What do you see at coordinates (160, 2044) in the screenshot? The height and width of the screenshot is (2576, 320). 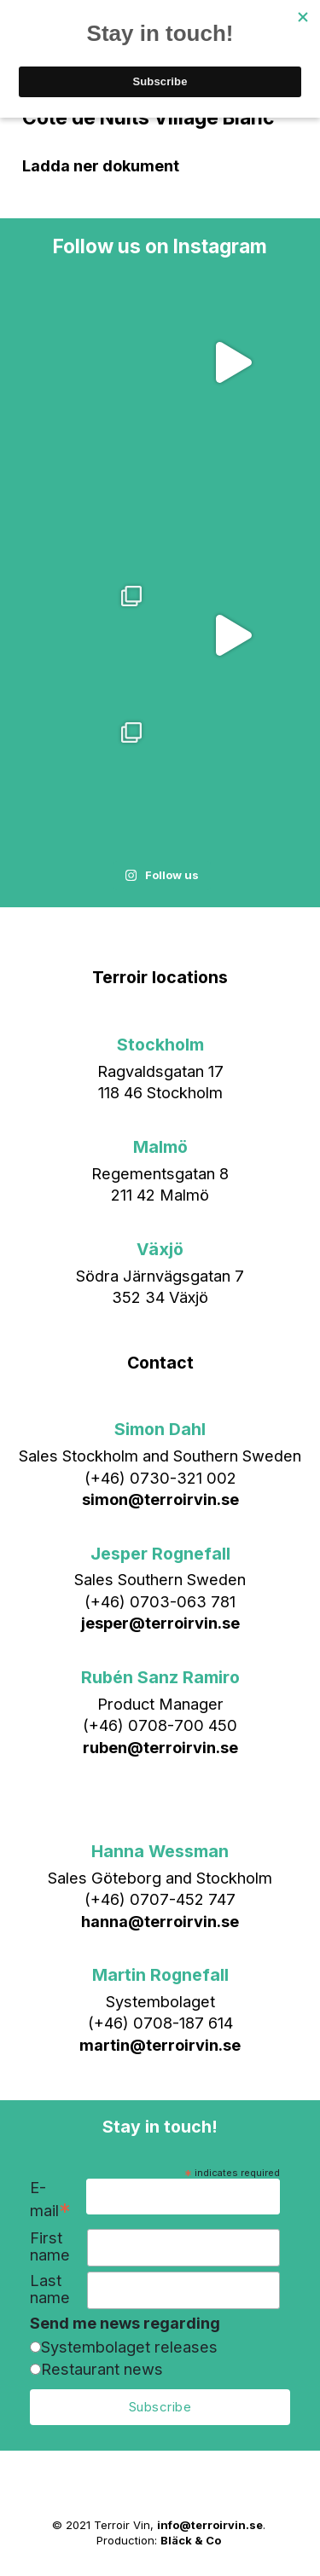 I see `martin@terroirvin.se` at bounding box center [160, 2044].